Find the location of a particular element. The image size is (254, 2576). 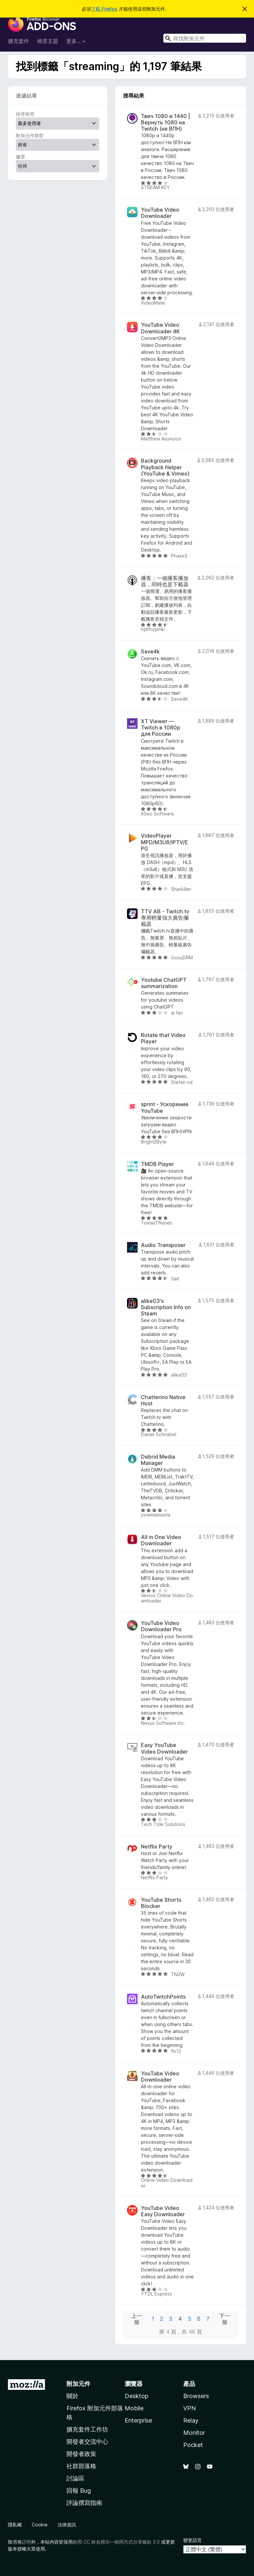

TTV AB - Twitch.tv專用輕量強大廣告攔截器 is located at coordinates (165, 917).